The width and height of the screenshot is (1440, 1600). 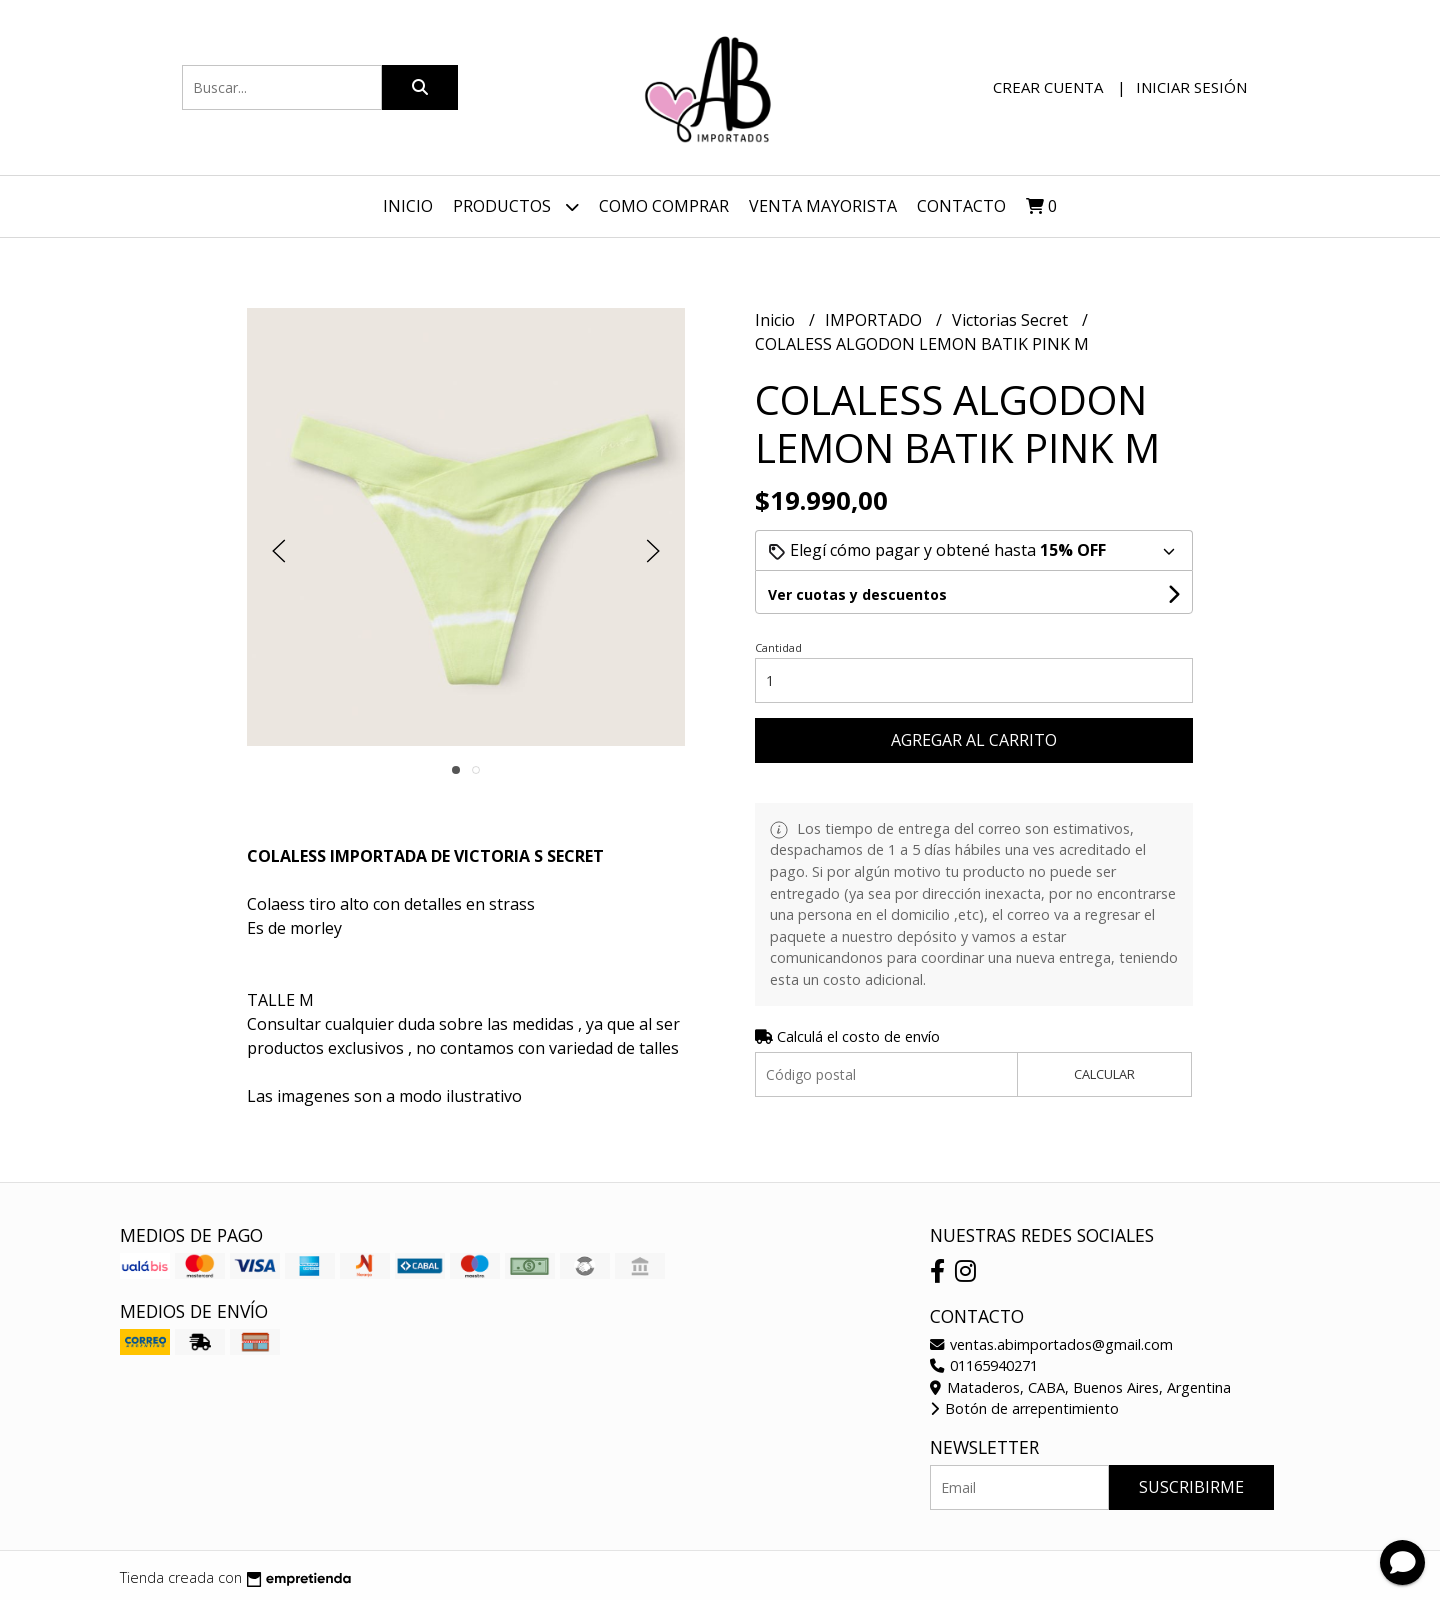 I want to click on Calcular, so click(x=1104, y=1074).